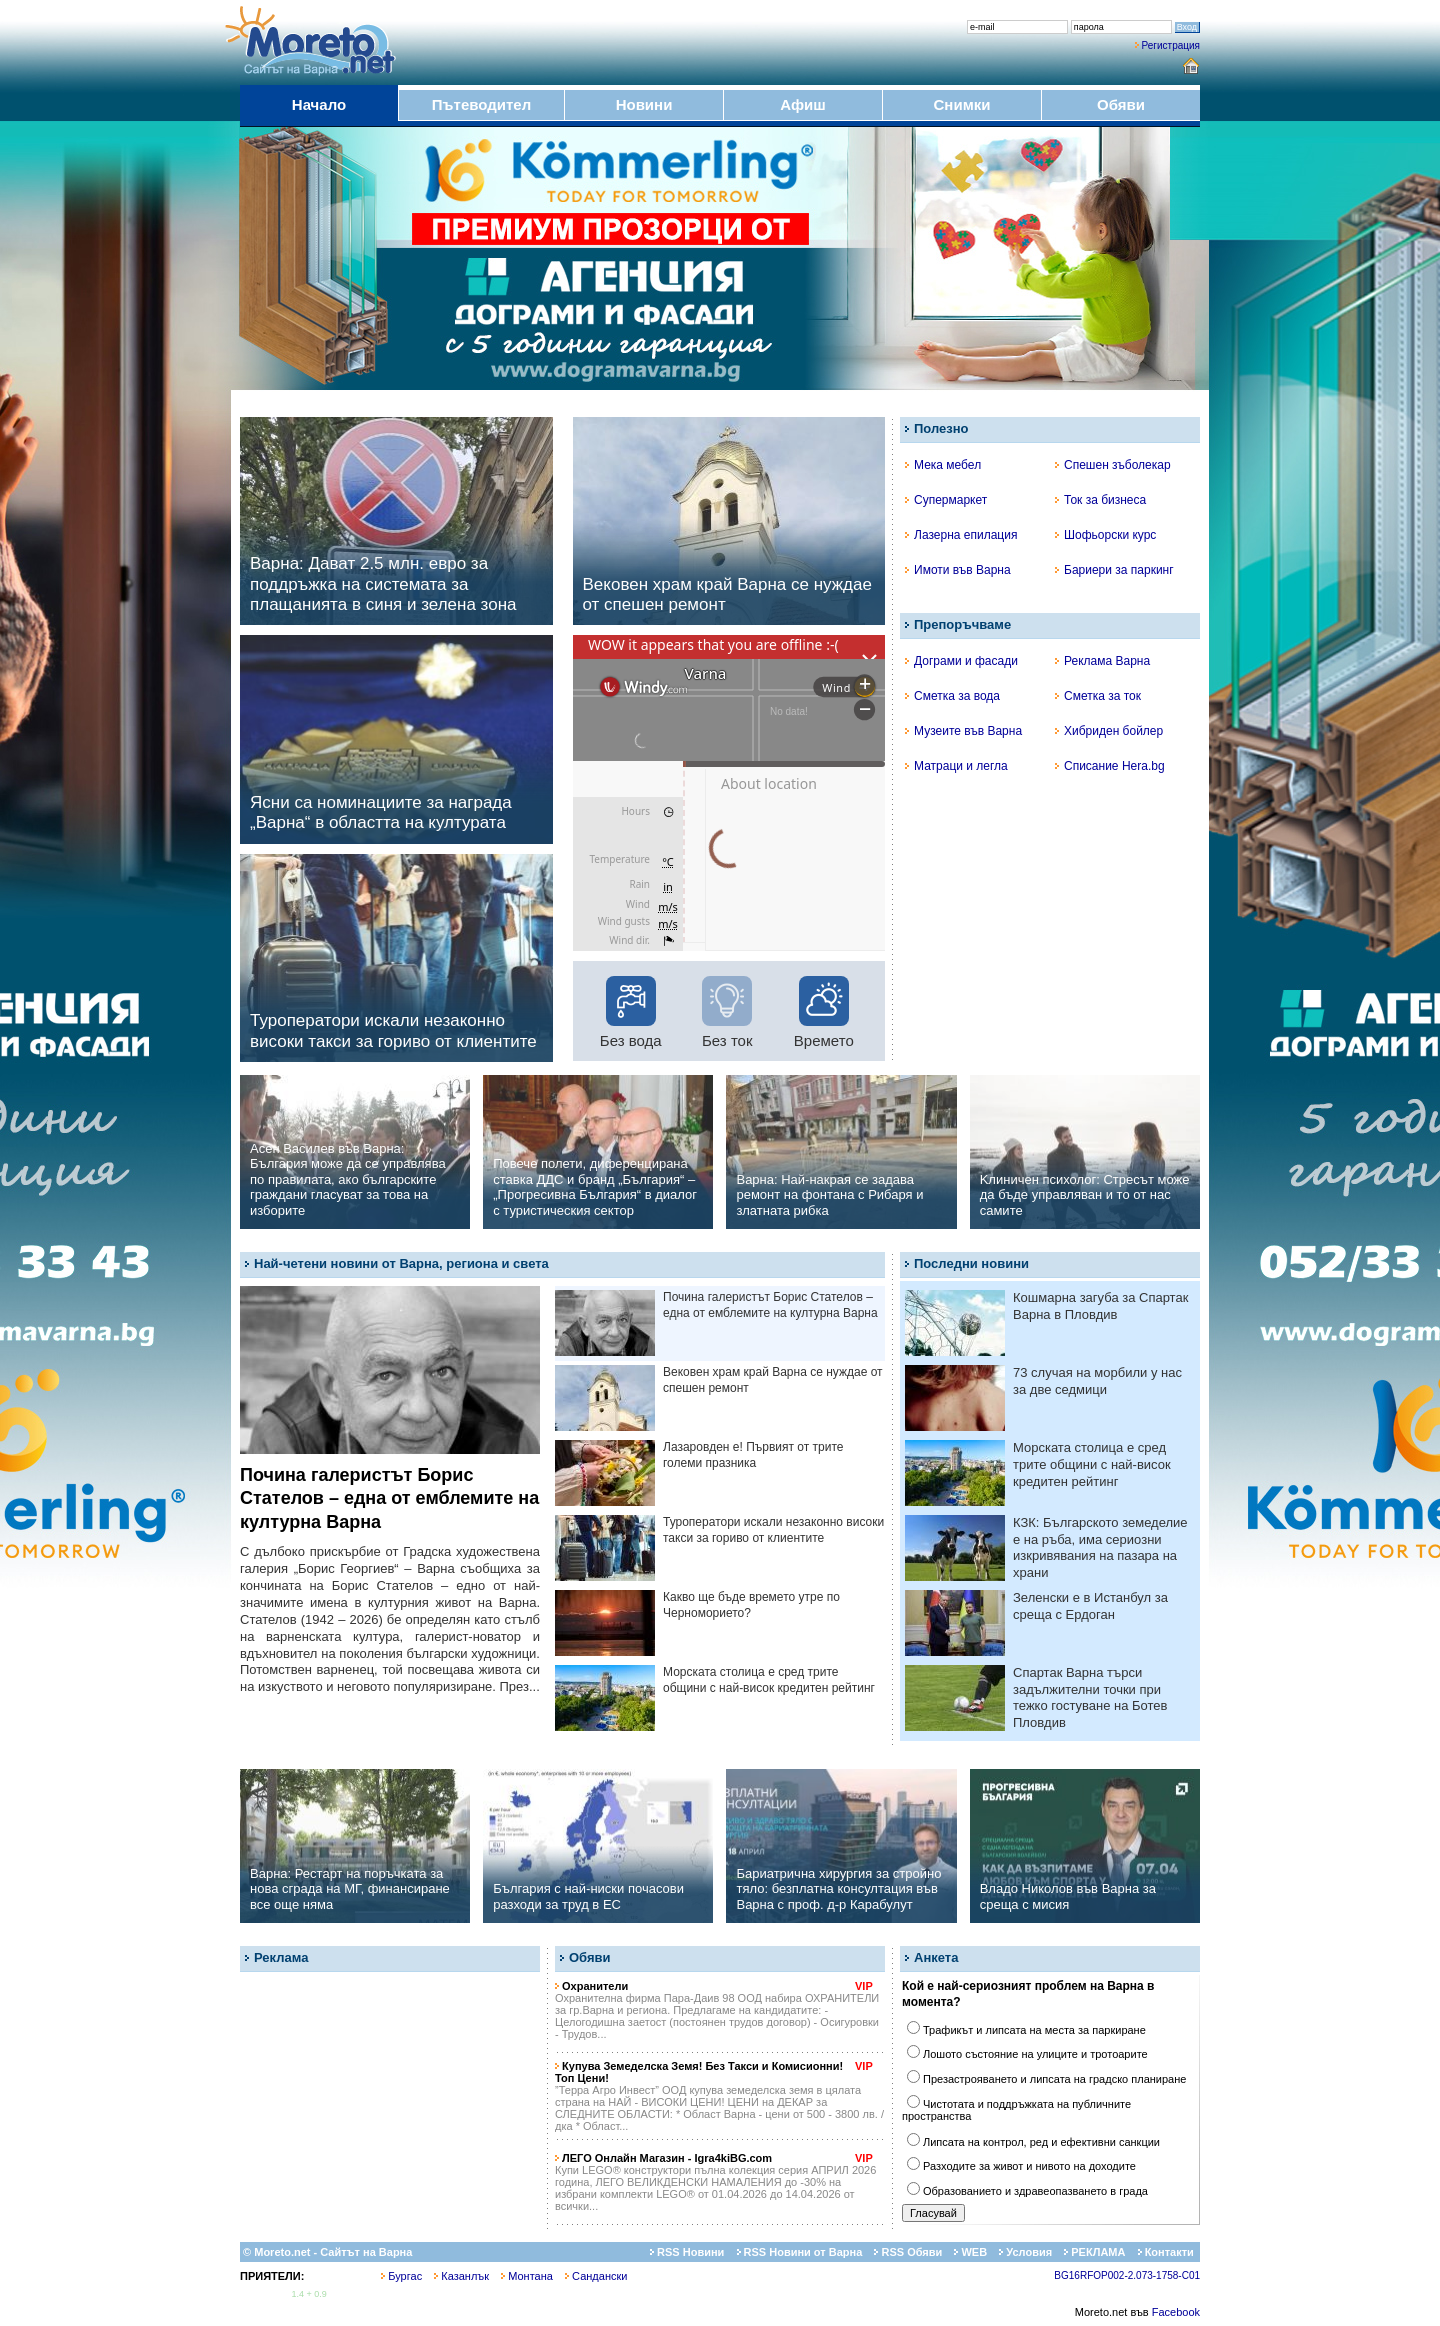 This screenshot has height=2326, width=1440. Describe the element at coordinates (1098, 696) in the screenshot. I see `Сметка за ток` at that location.